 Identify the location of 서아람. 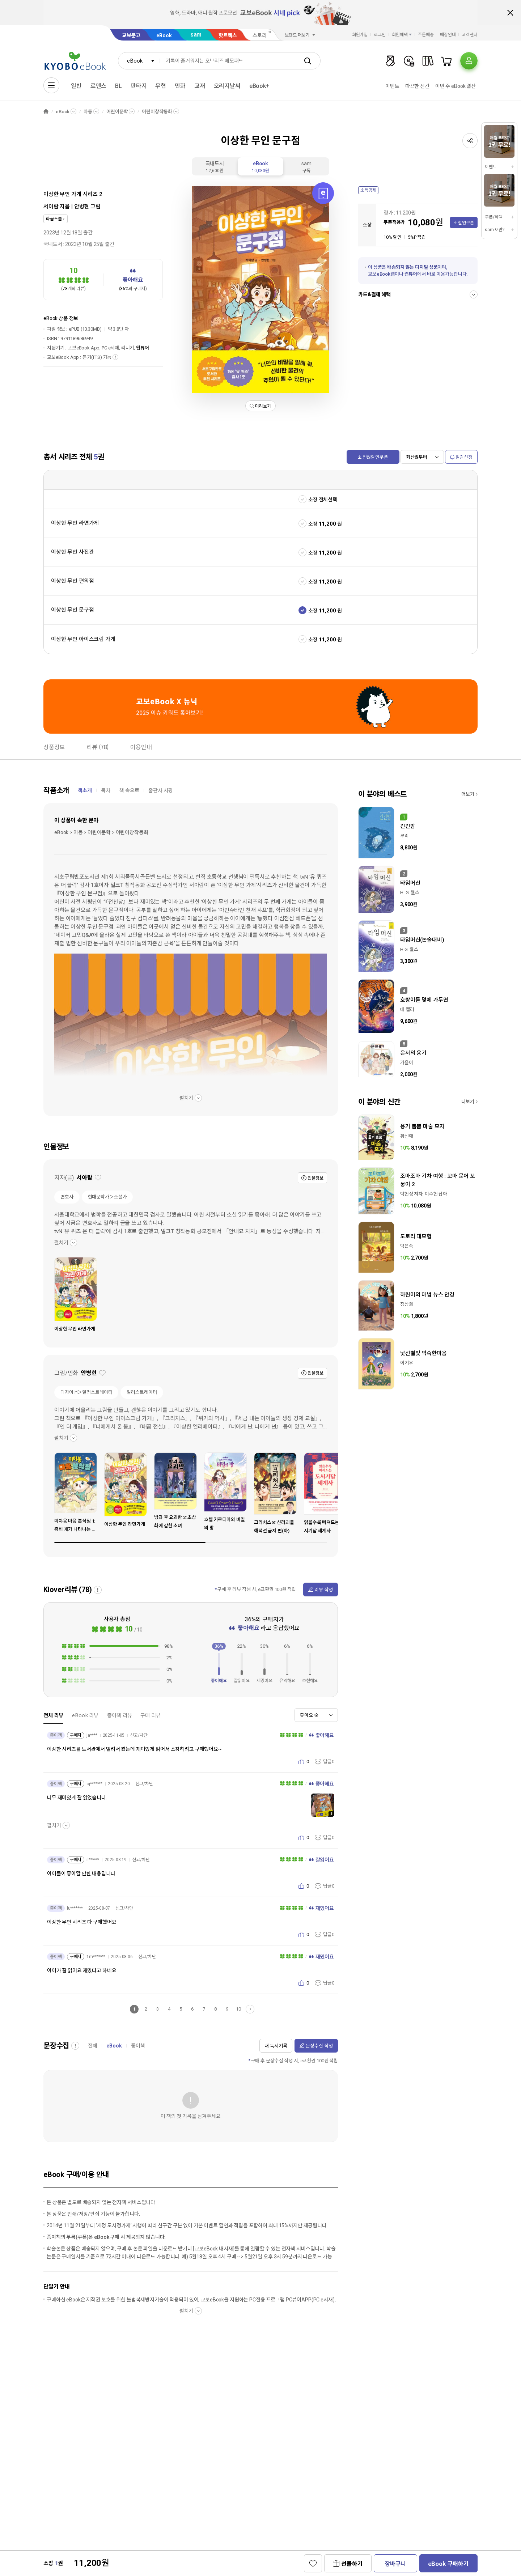
(51, 206).